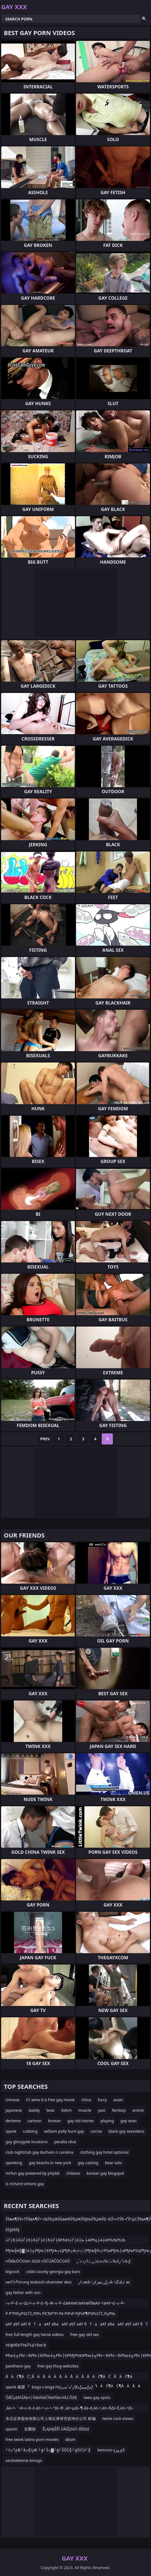 Image resolution: width=151 pixels, height=2576 pixels. I want to click on gay old stories, so click(80, 2120).